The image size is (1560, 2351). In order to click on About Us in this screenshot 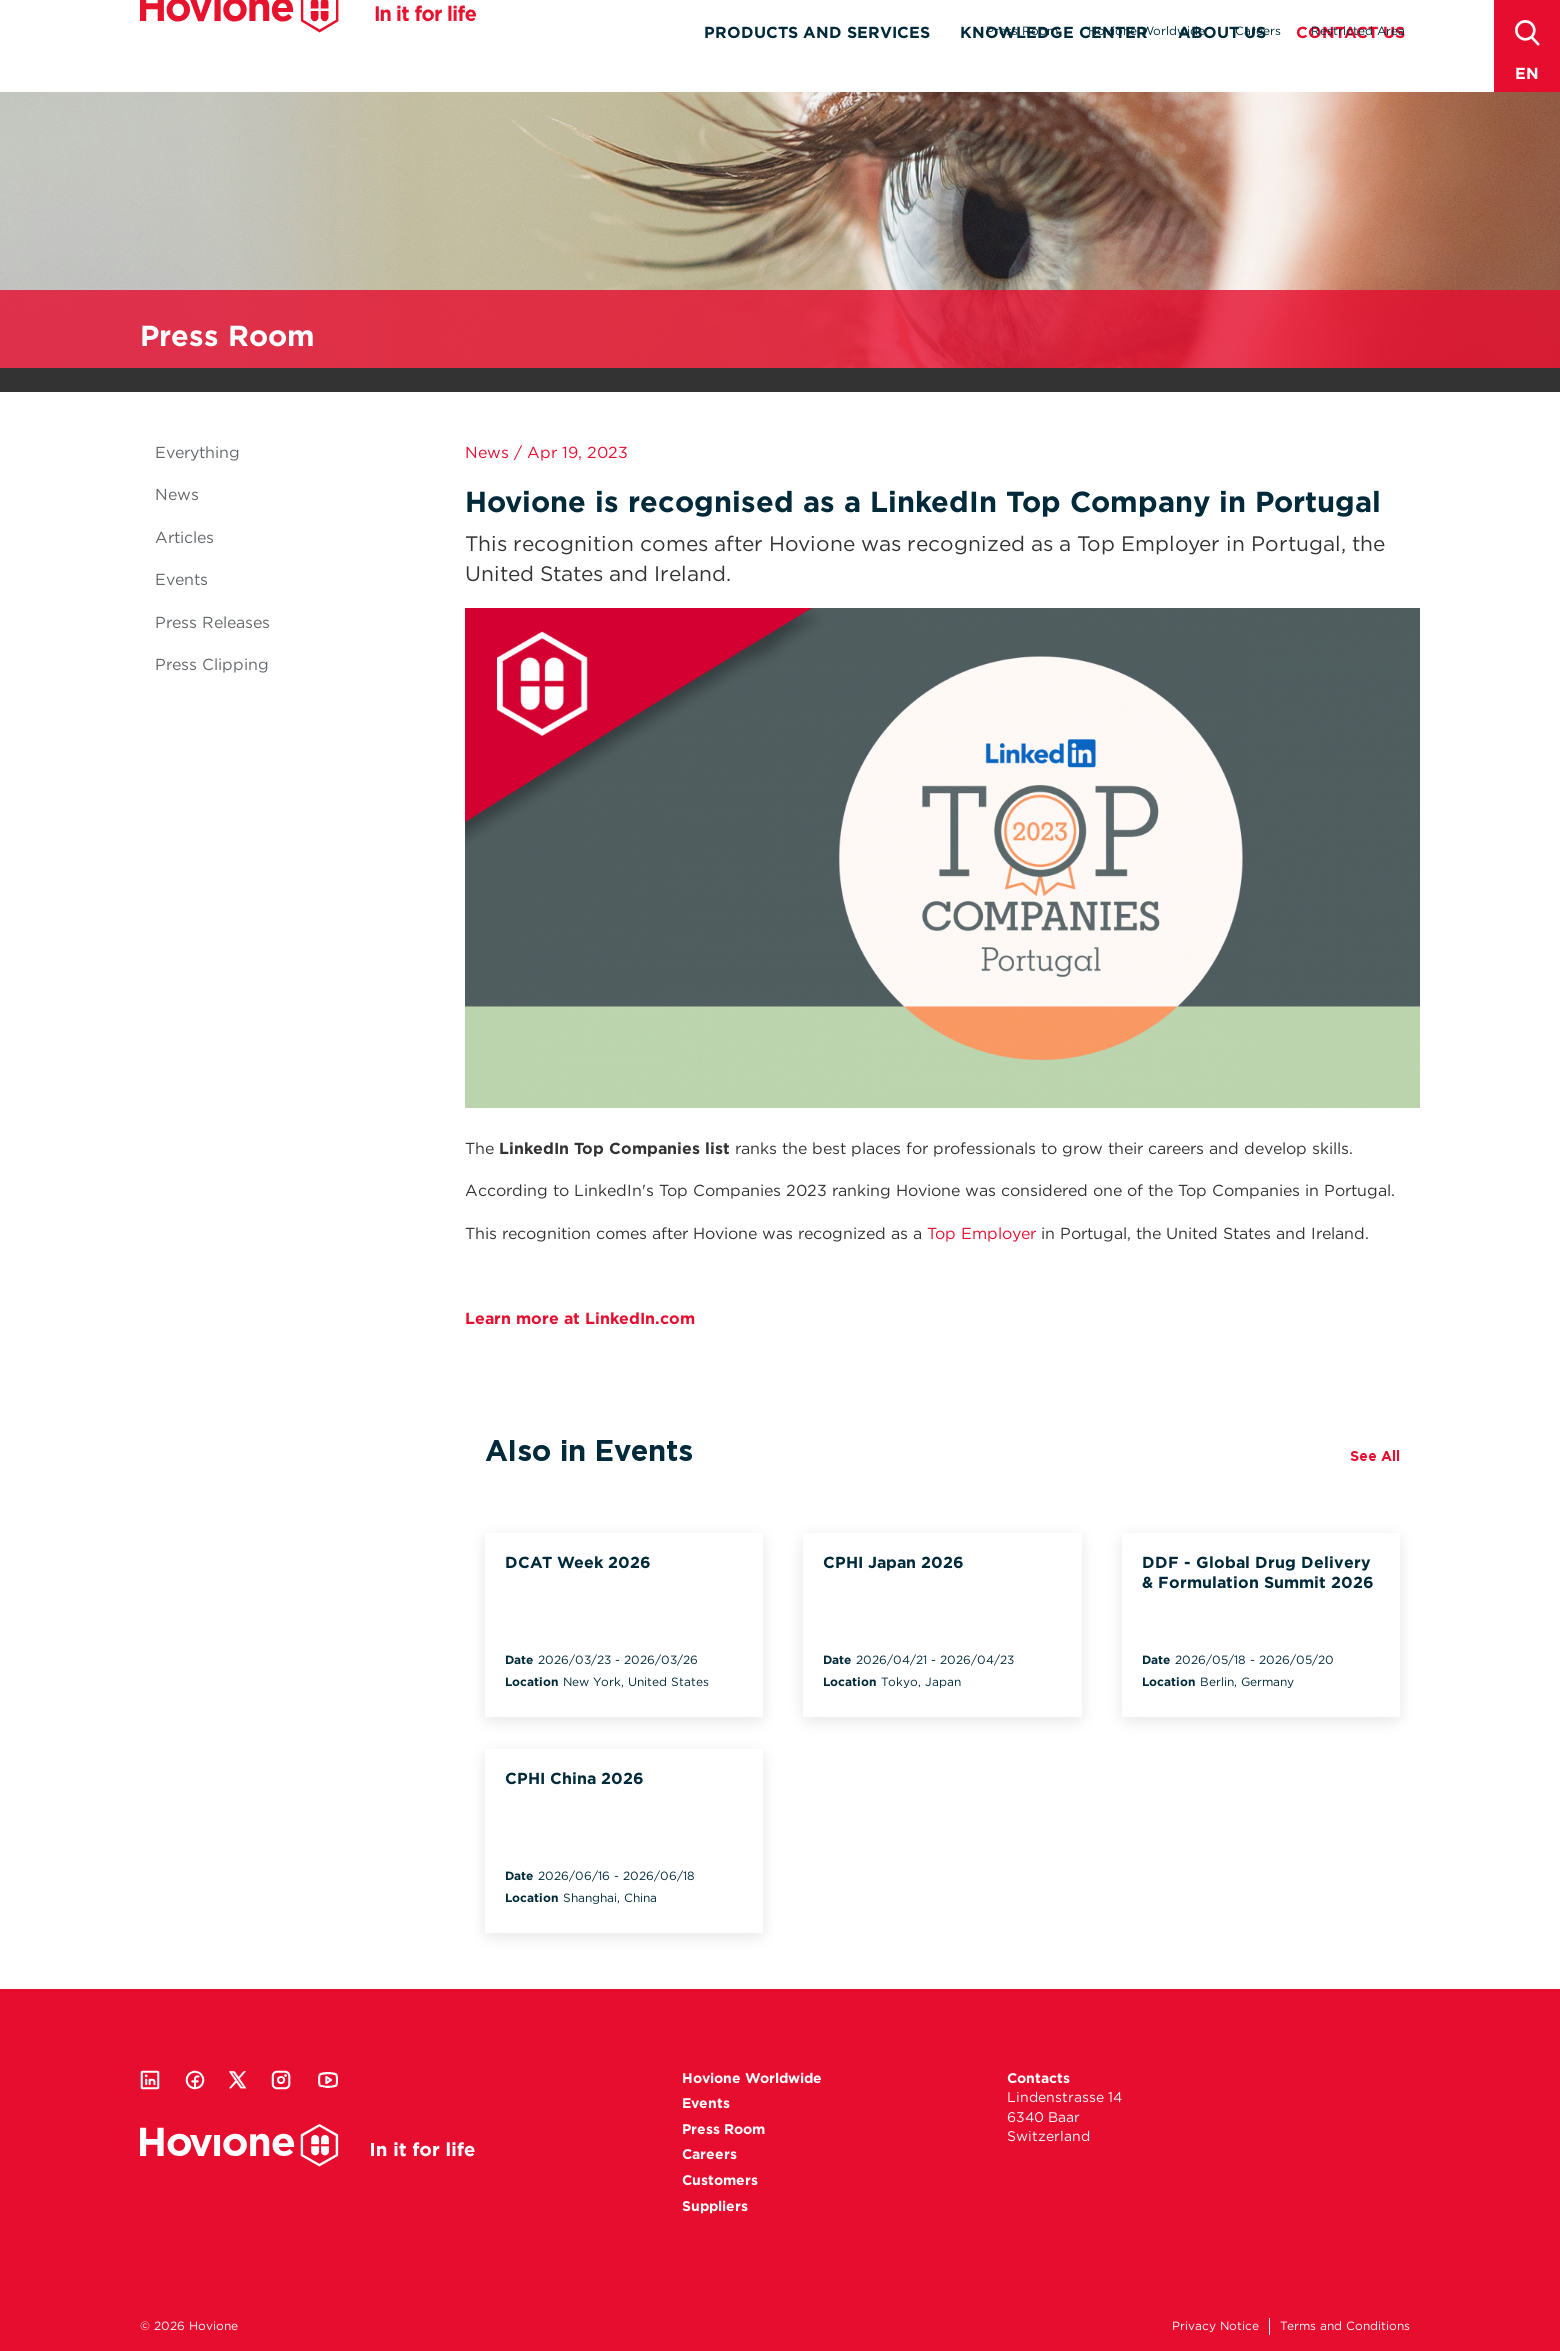, I will do `click(1222, 66)`.